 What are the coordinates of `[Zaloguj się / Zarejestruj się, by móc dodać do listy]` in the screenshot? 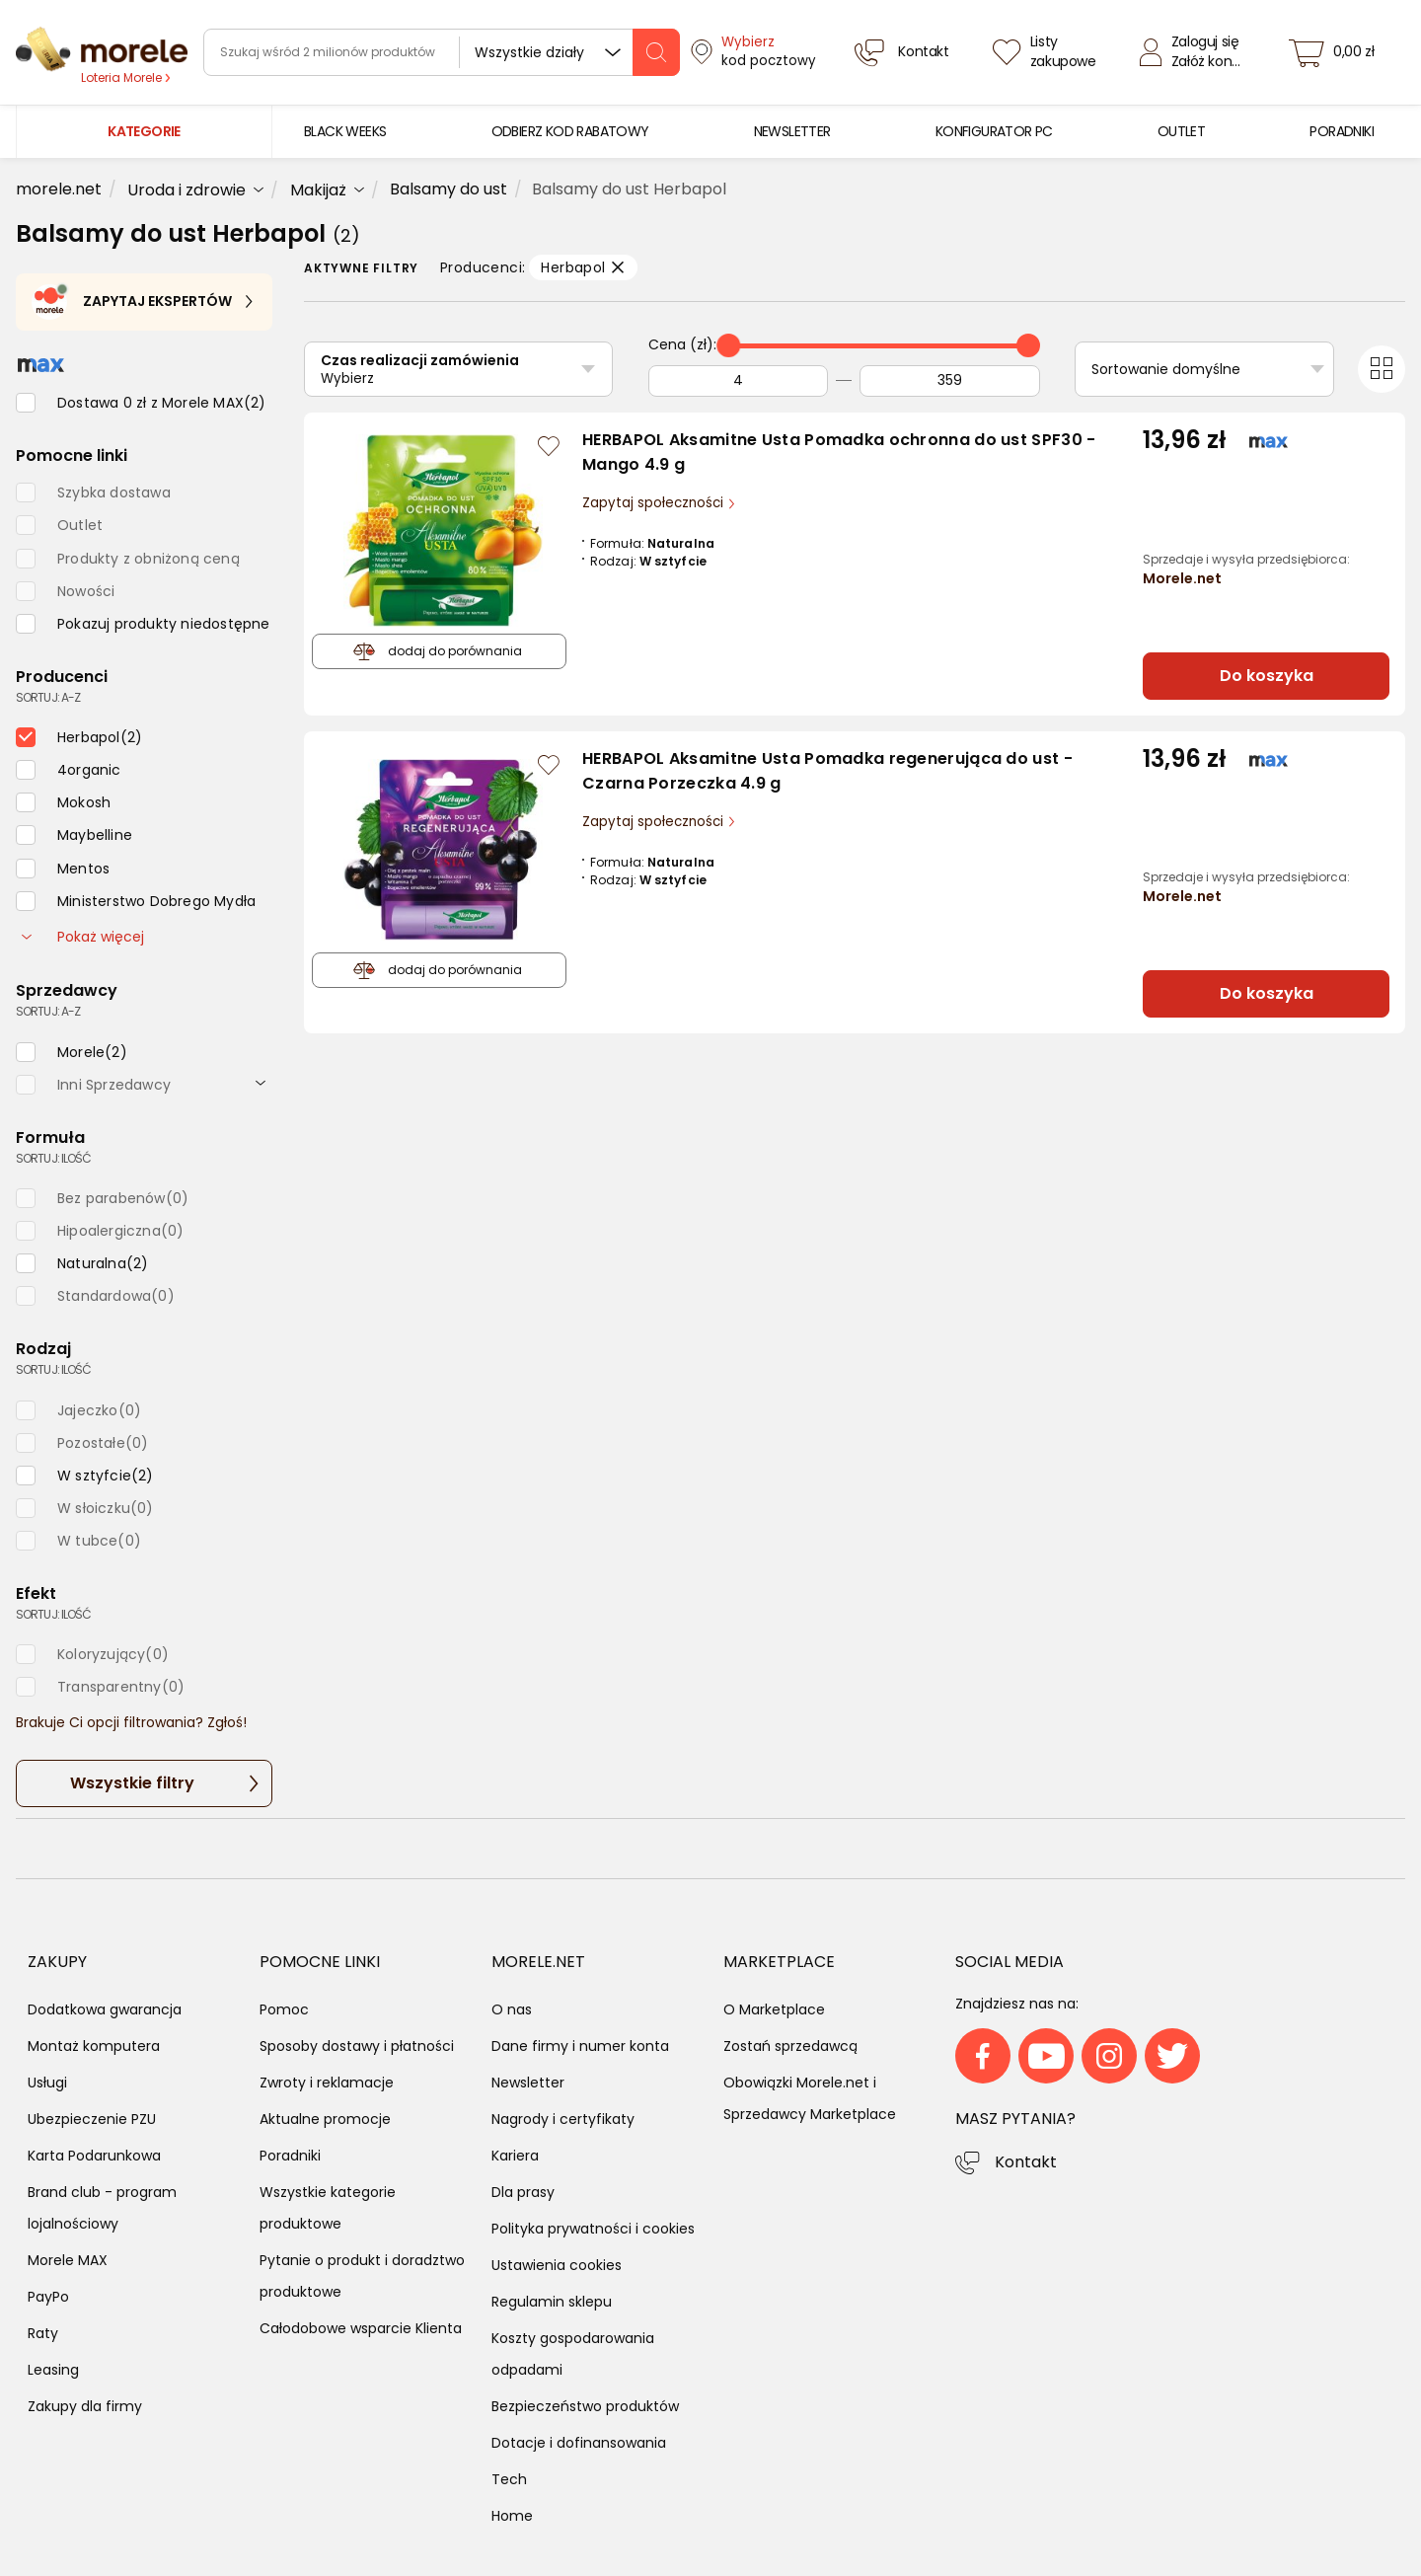 It's located at (548, 446).